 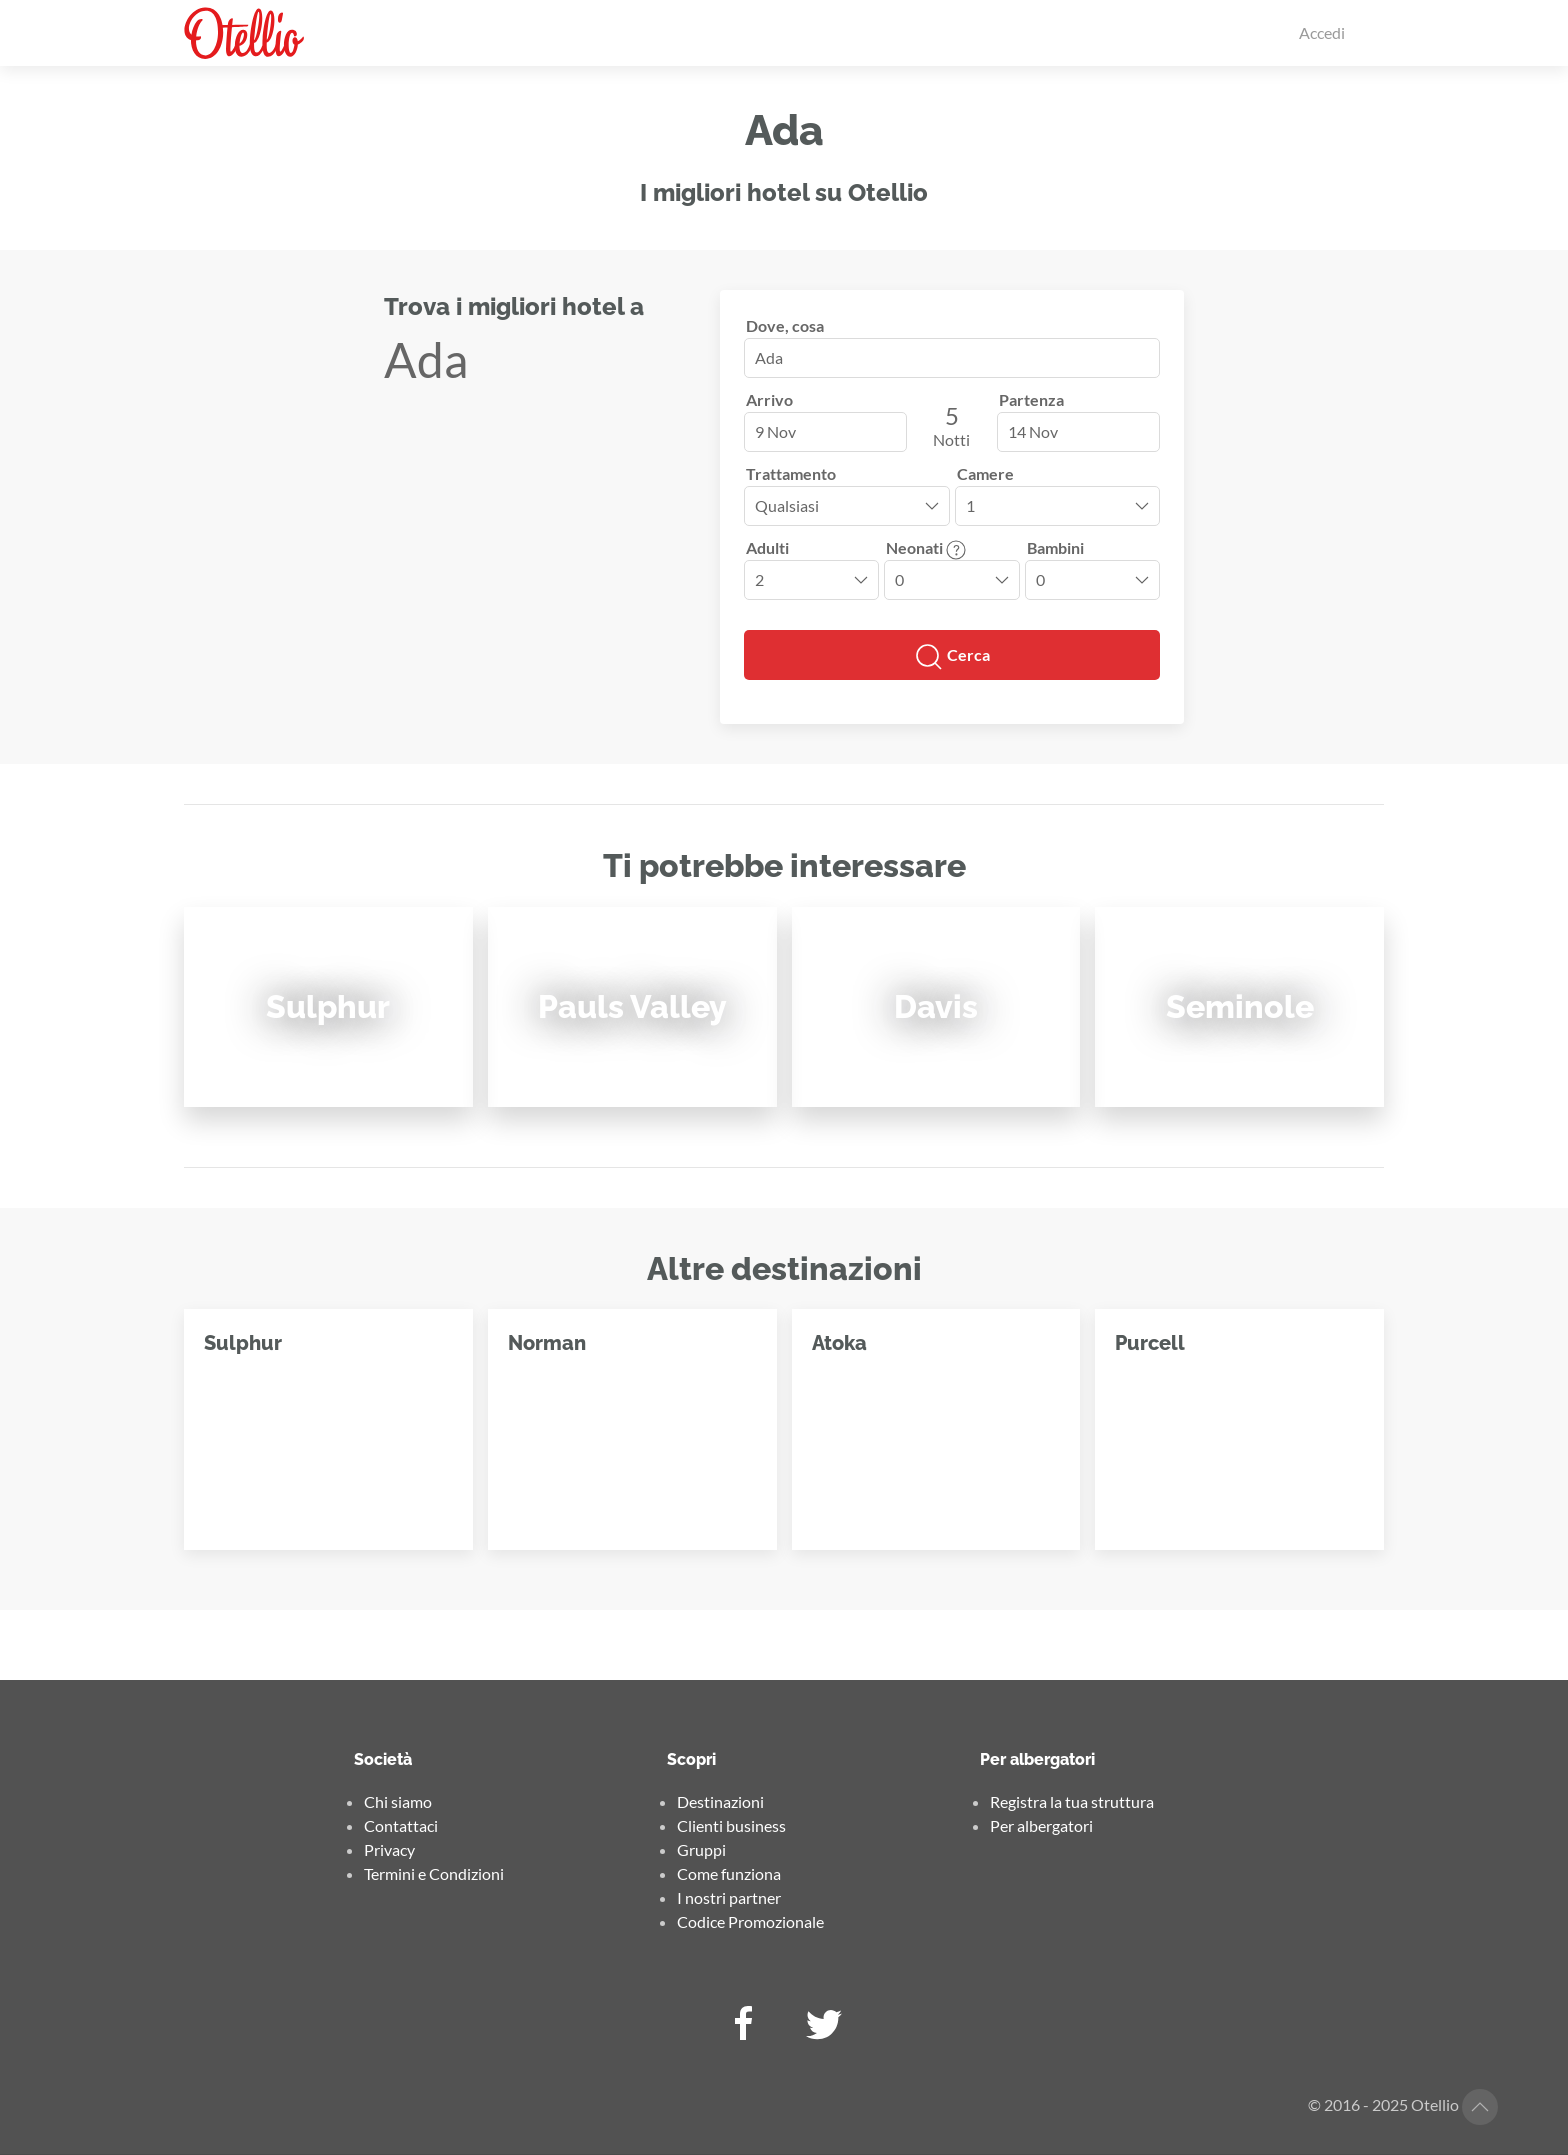 What do you see at coordinates (1055, 547) in the screenshot?
I see `Bambini` at bounding box center [1055, 547].